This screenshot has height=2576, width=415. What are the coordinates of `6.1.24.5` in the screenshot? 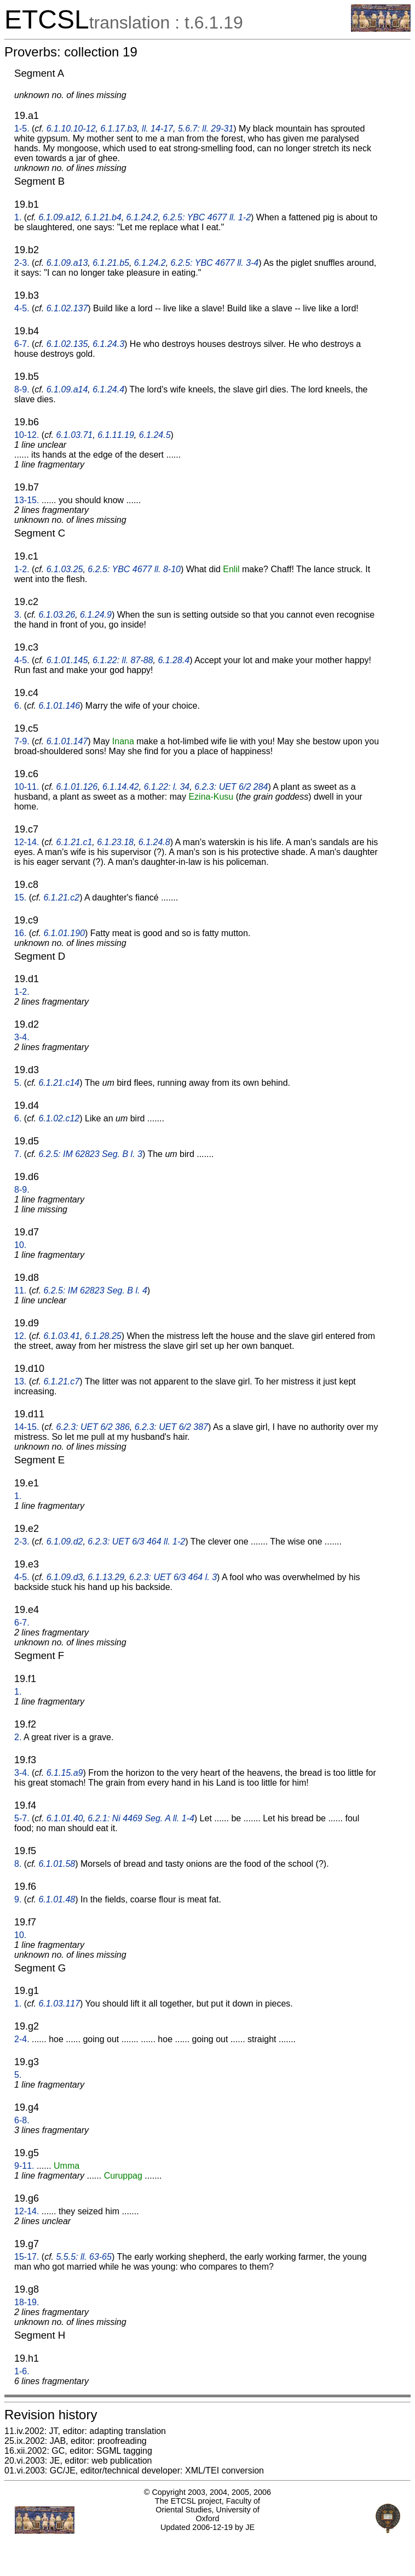 It's located at (155, 435).